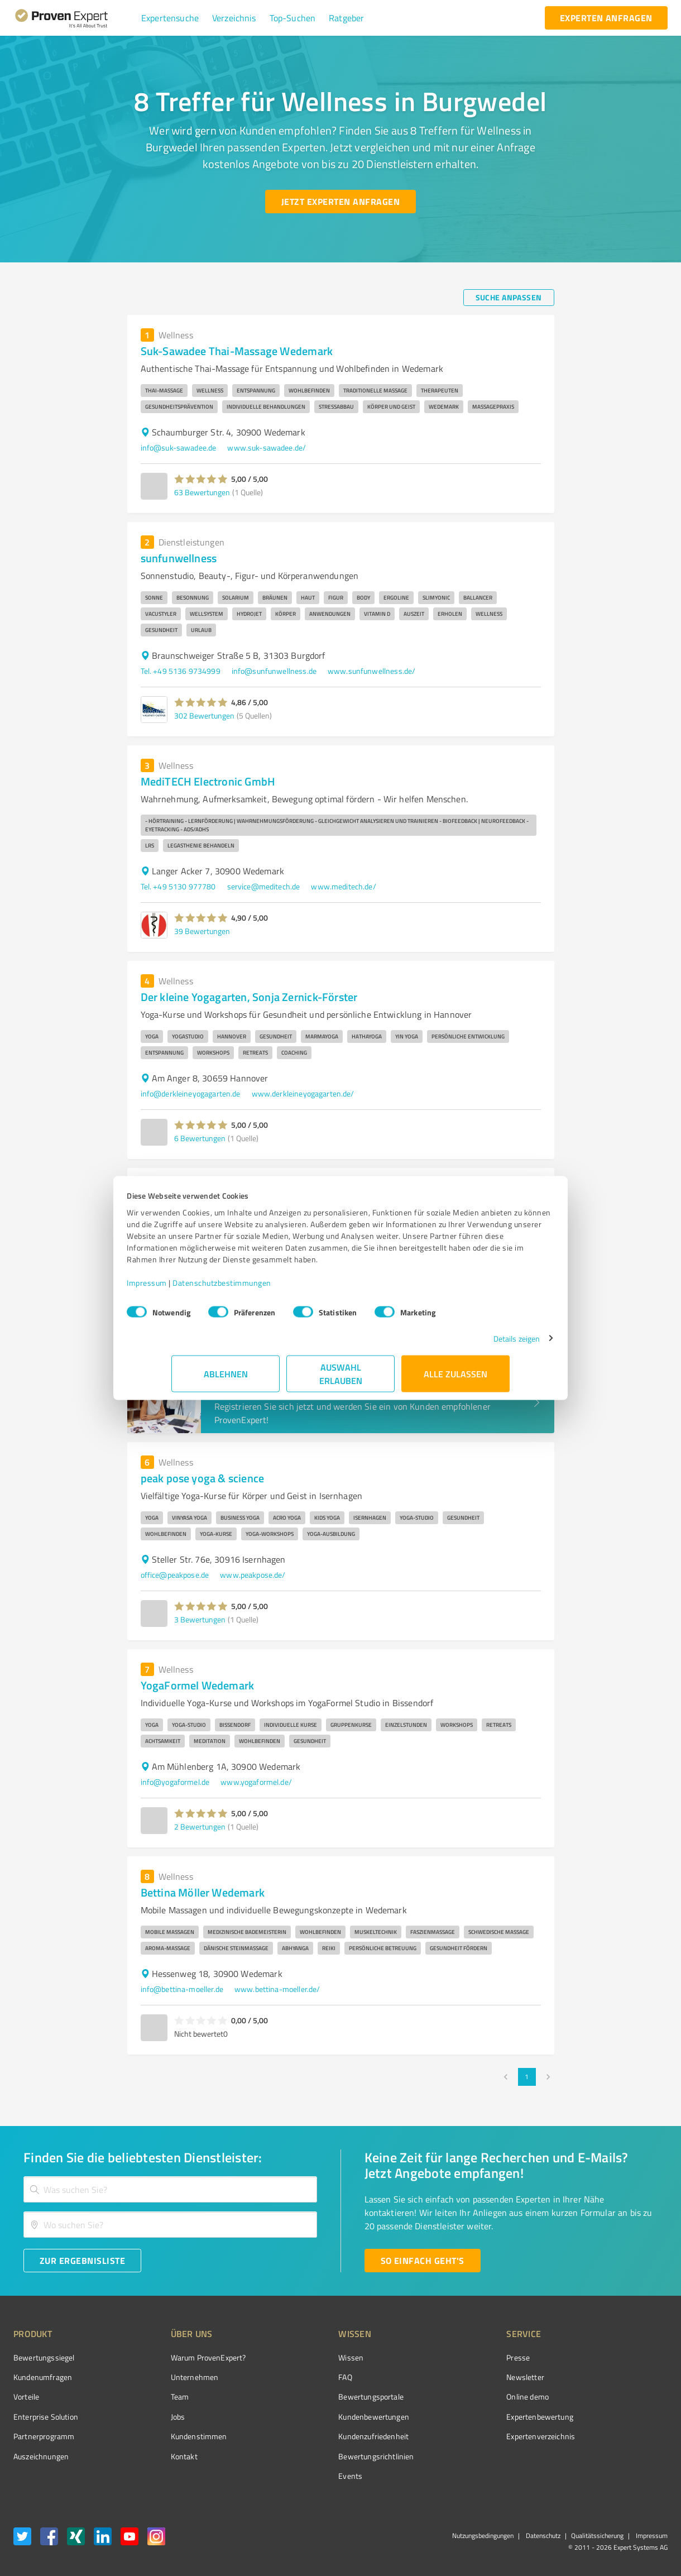 This screenshot has width=681, height=2576. I want to click on [button], so click(170, 18).